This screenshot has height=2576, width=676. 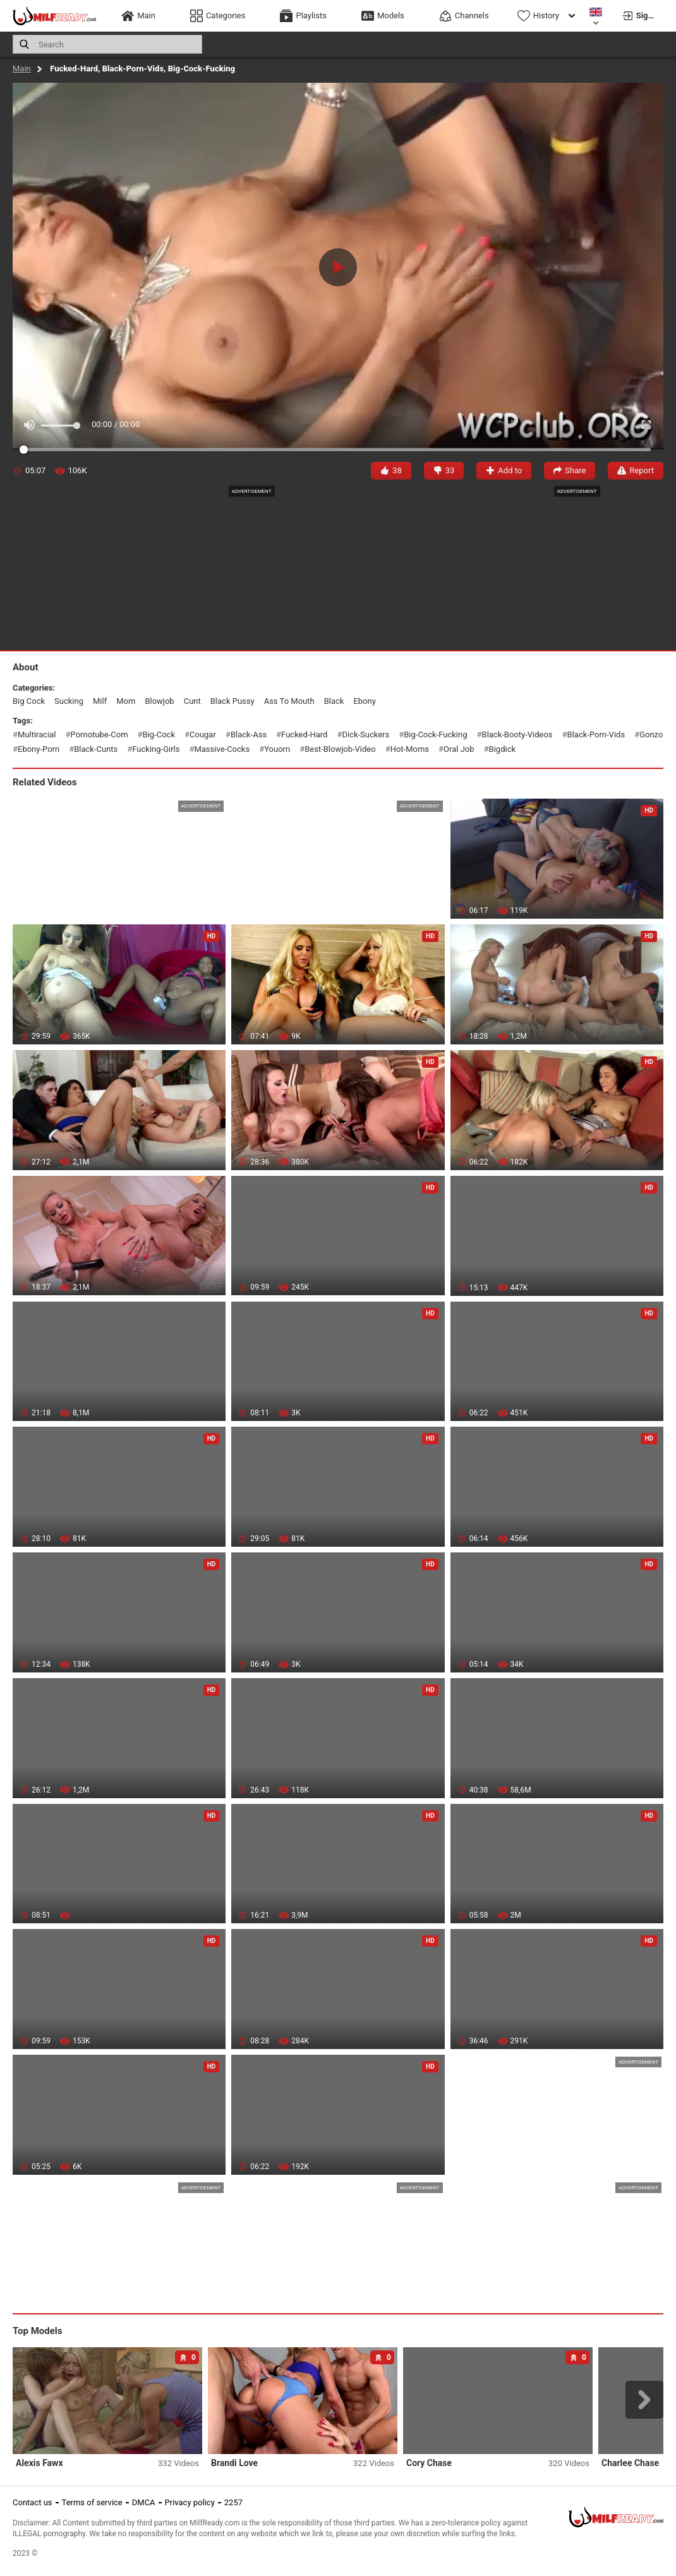 What do you see at coordinates (92, 2502) in the screenshot?
I see `Terms of service` at bounding box center [92, 2502].